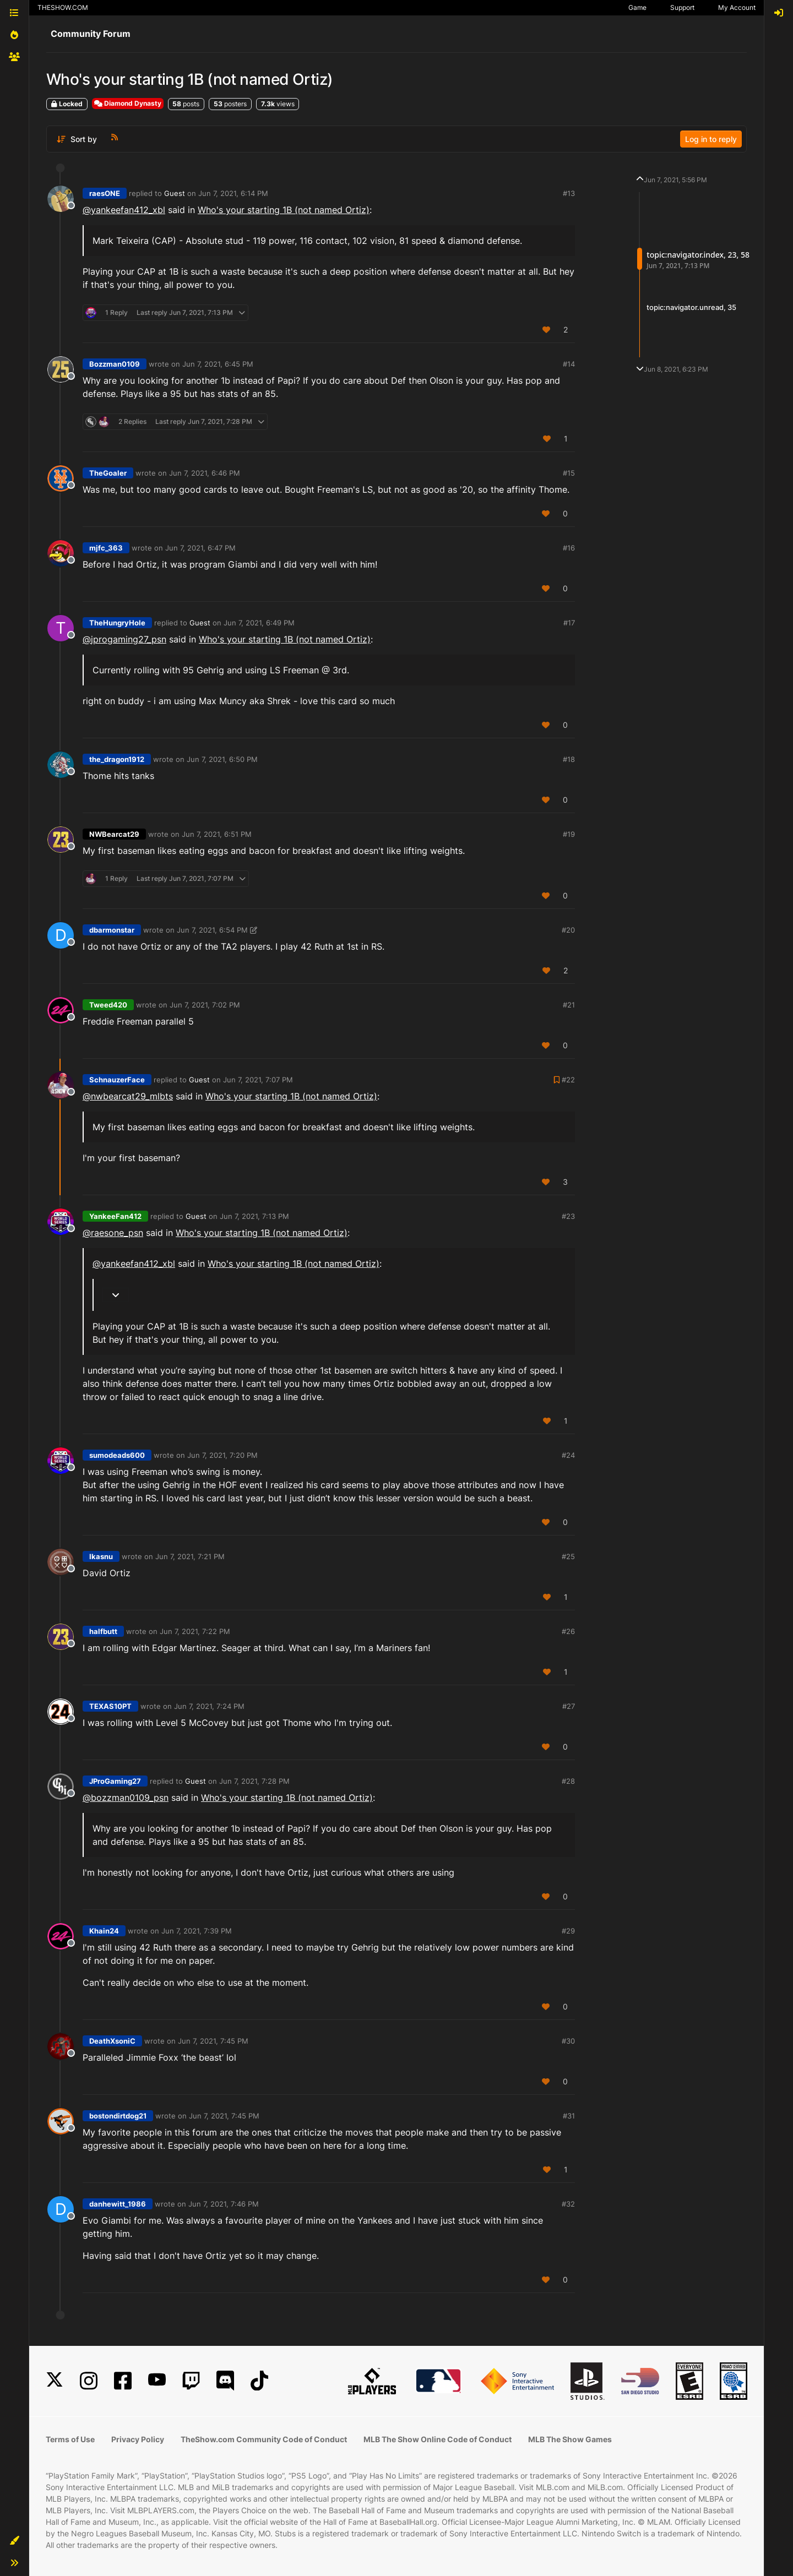 This screenshot has width=793, height=2576. I want to click on TheShow.com Community Code of Conduct, so click(264, 2439).